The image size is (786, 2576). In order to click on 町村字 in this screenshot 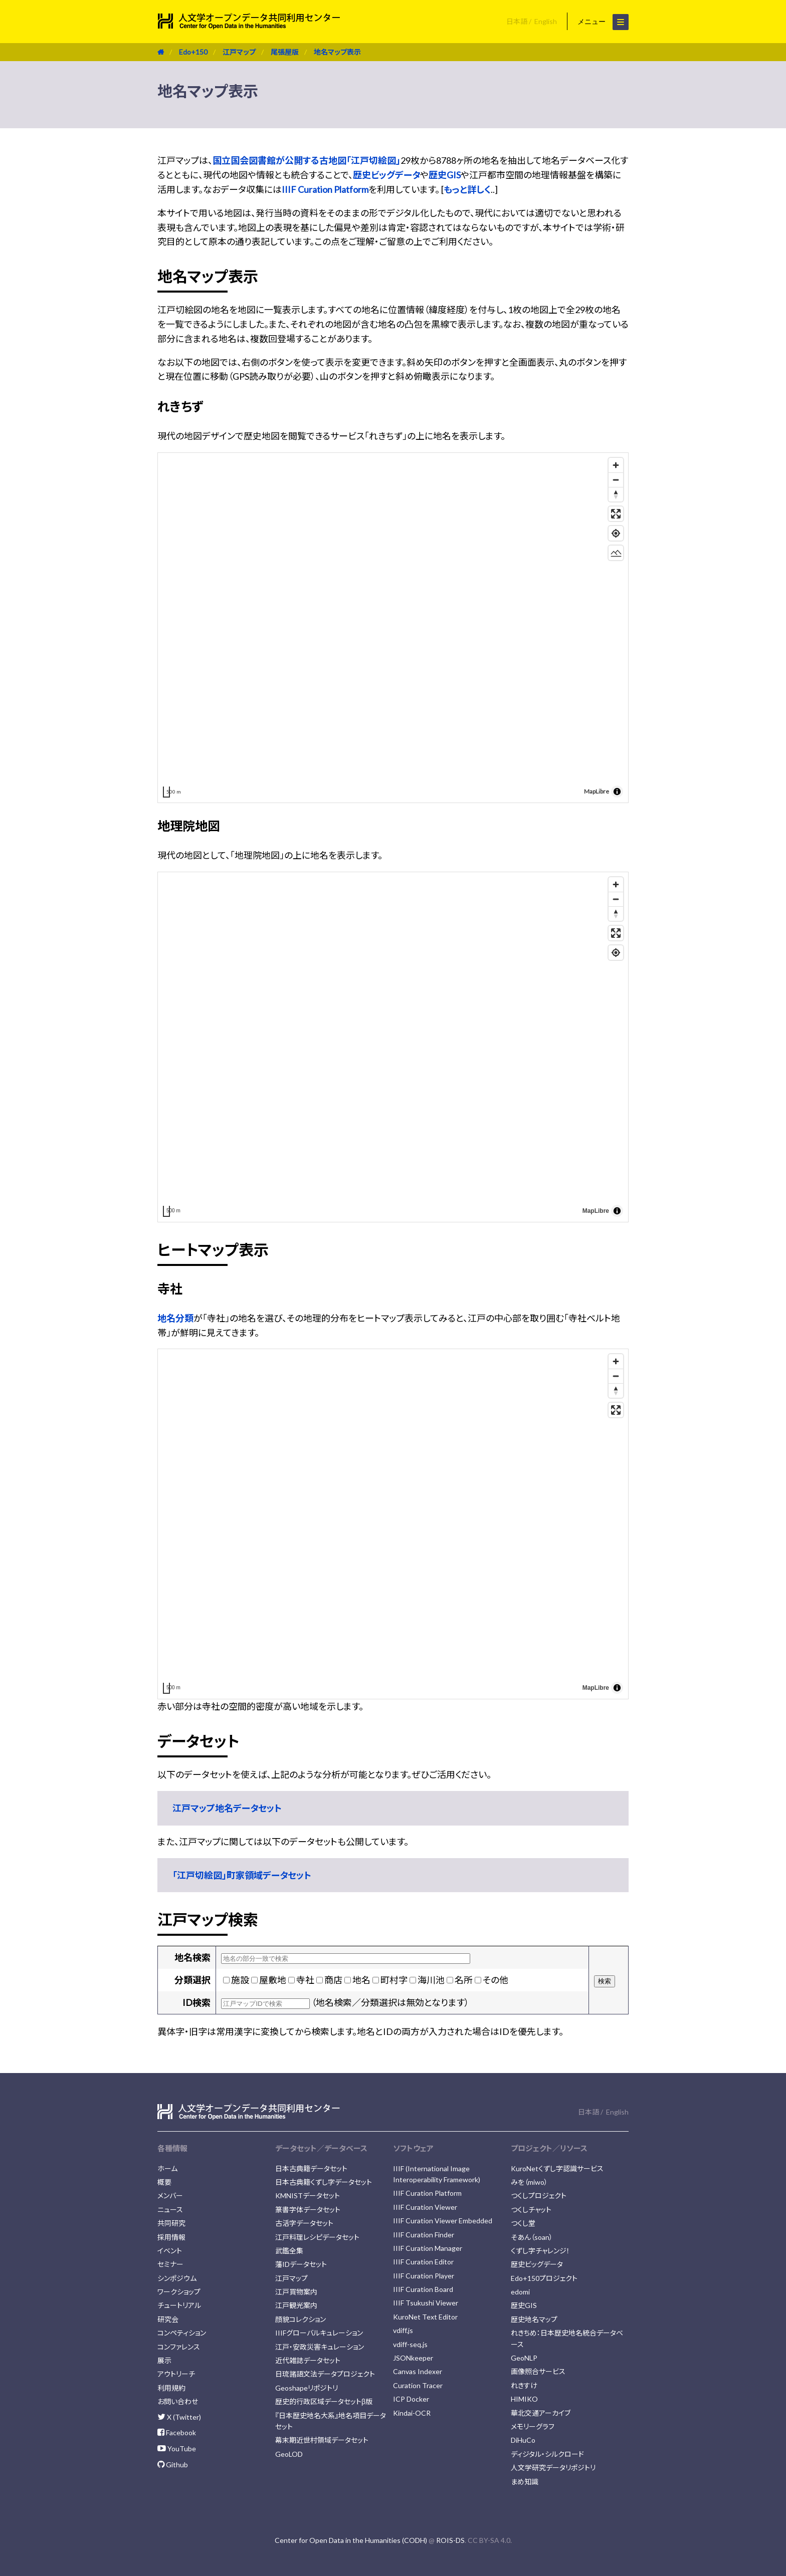, I will do `click(394, 1979)`.